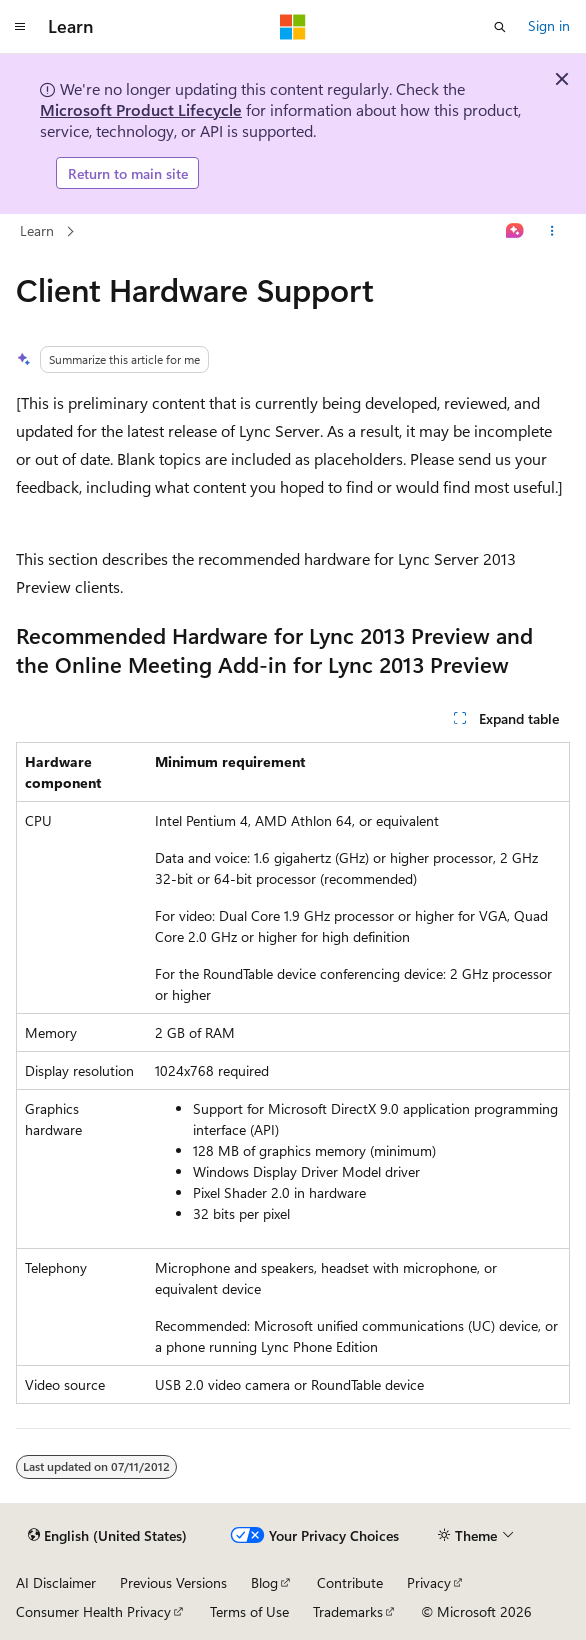  What do you see at coordinates (107, 1536) in the screenshot?
I see `[Content language selector. Currently set to English (United States).]` at bounding box center [107, 1536].